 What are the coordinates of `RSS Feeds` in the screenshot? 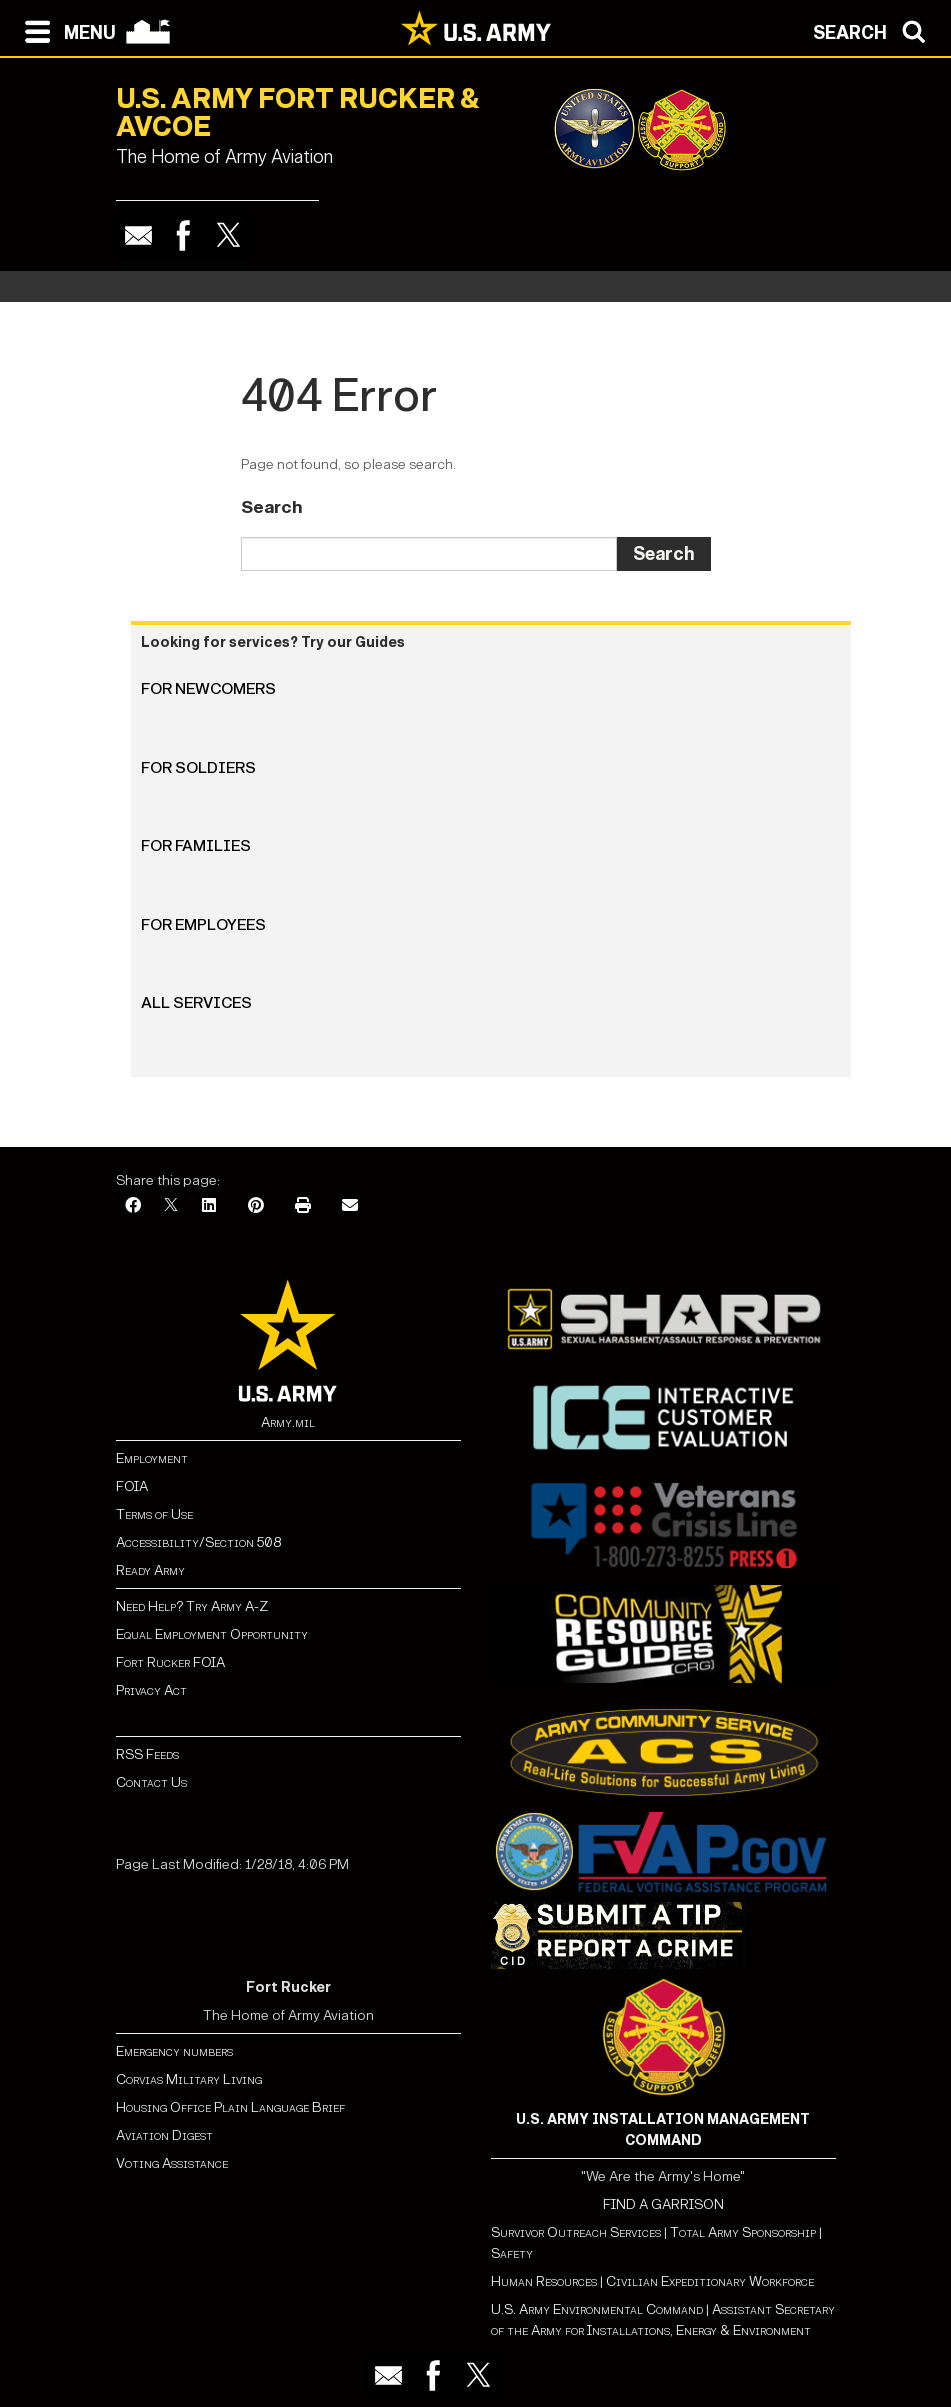 It's located at (147, 1754).